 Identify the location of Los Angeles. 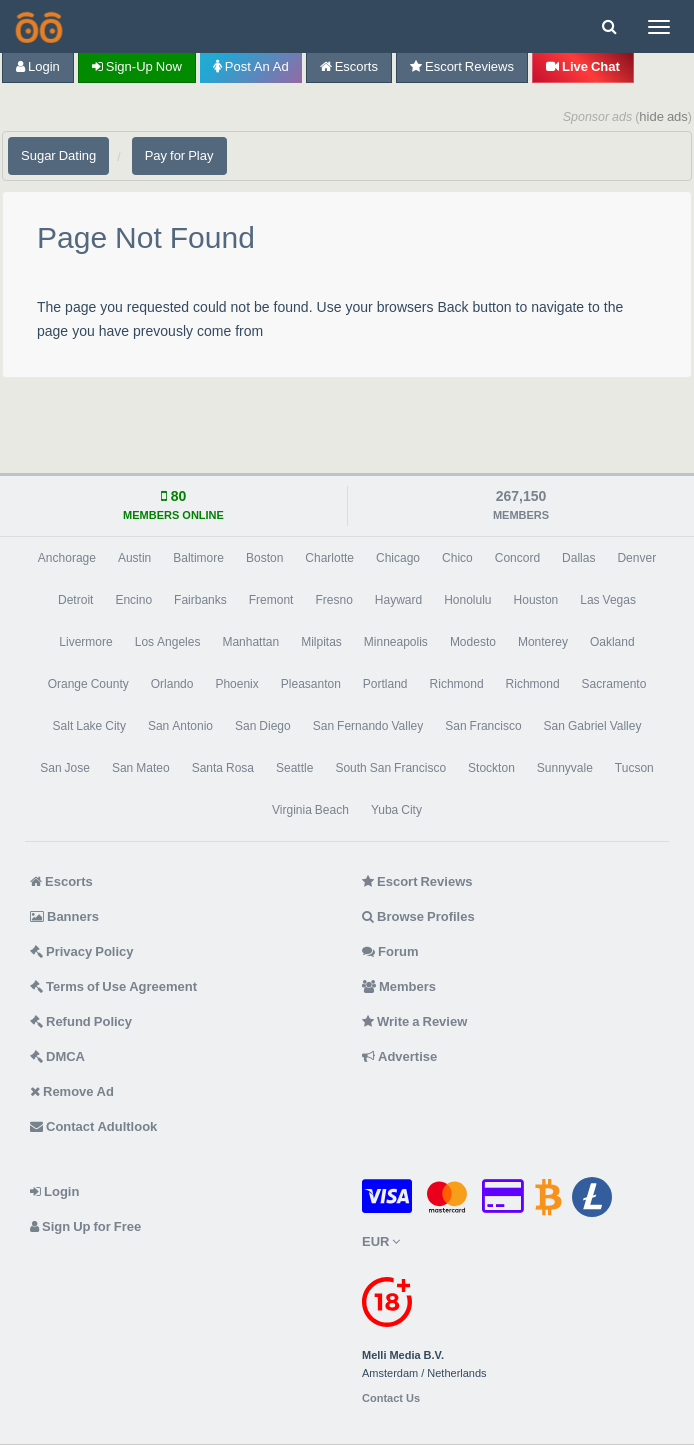
(168, 642).